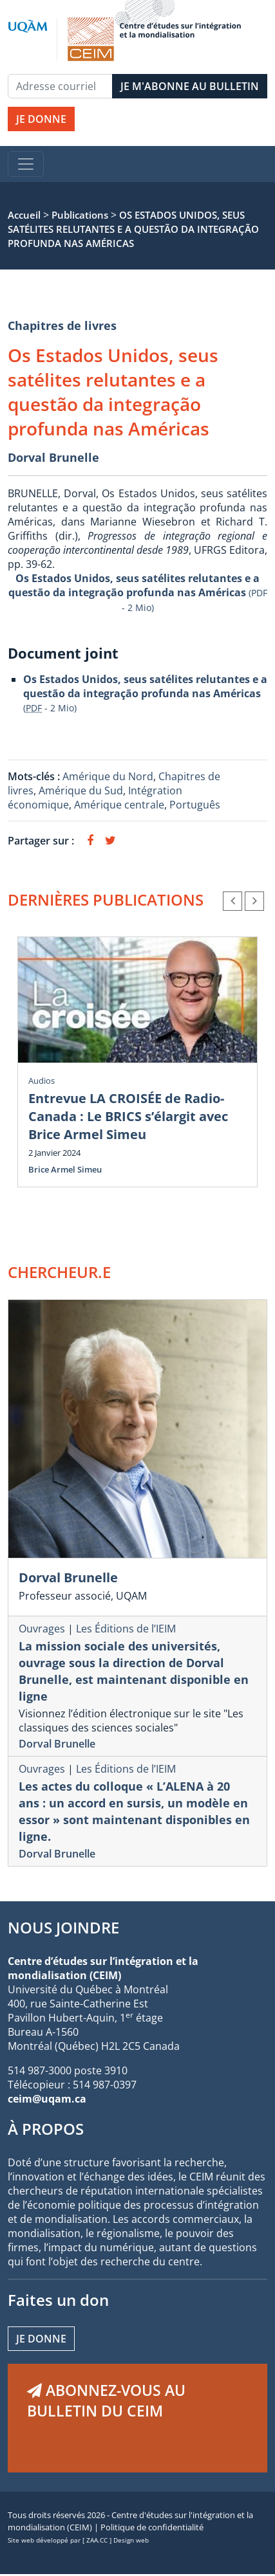 The height and width of the screenshot is (2576, 275). Describe the element at coordinates (42, 1628) in the screenshot. I see `Ouvrages` at that location.